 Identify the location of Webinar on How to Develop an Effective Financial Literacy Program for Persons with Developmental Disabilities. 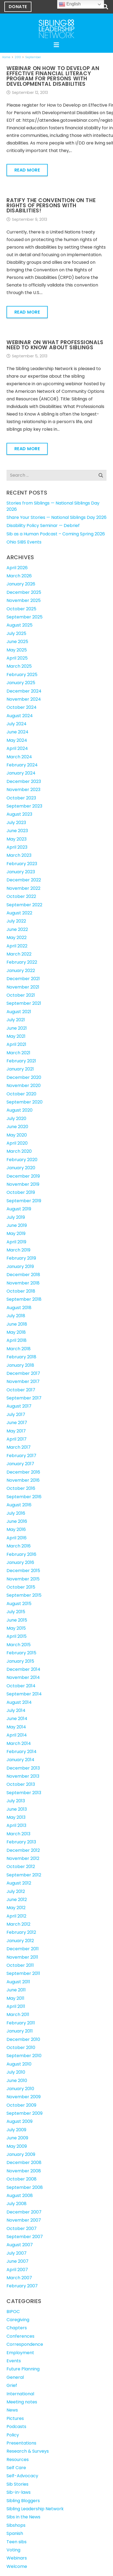
(53, 76).